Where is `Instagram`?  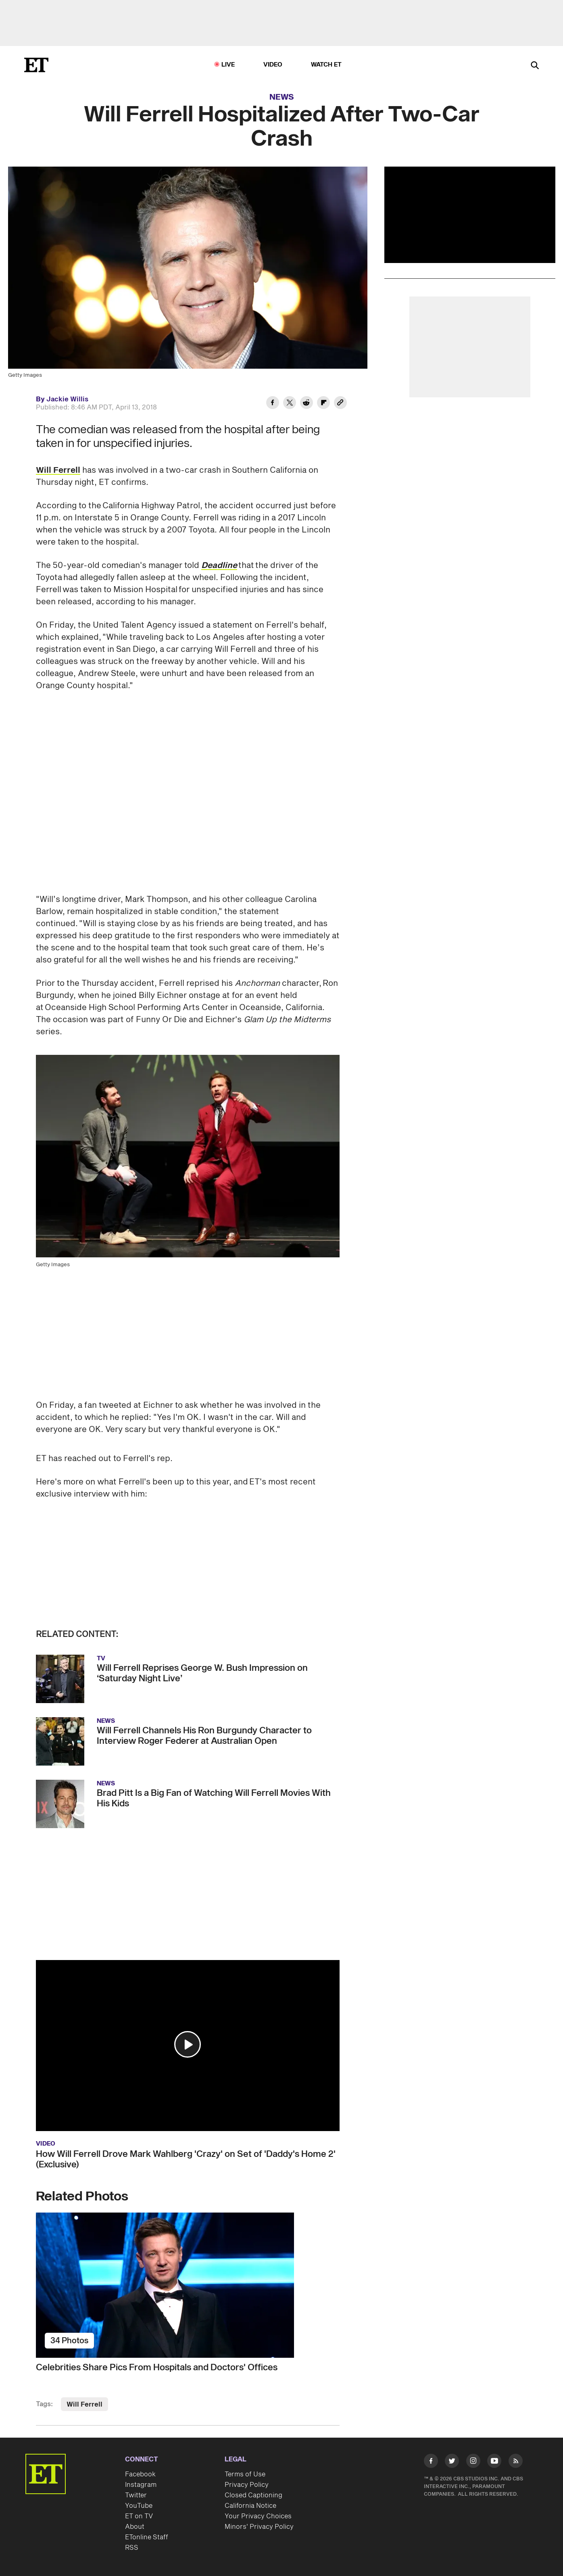
Instagram is located at coordinates (140, 2485).